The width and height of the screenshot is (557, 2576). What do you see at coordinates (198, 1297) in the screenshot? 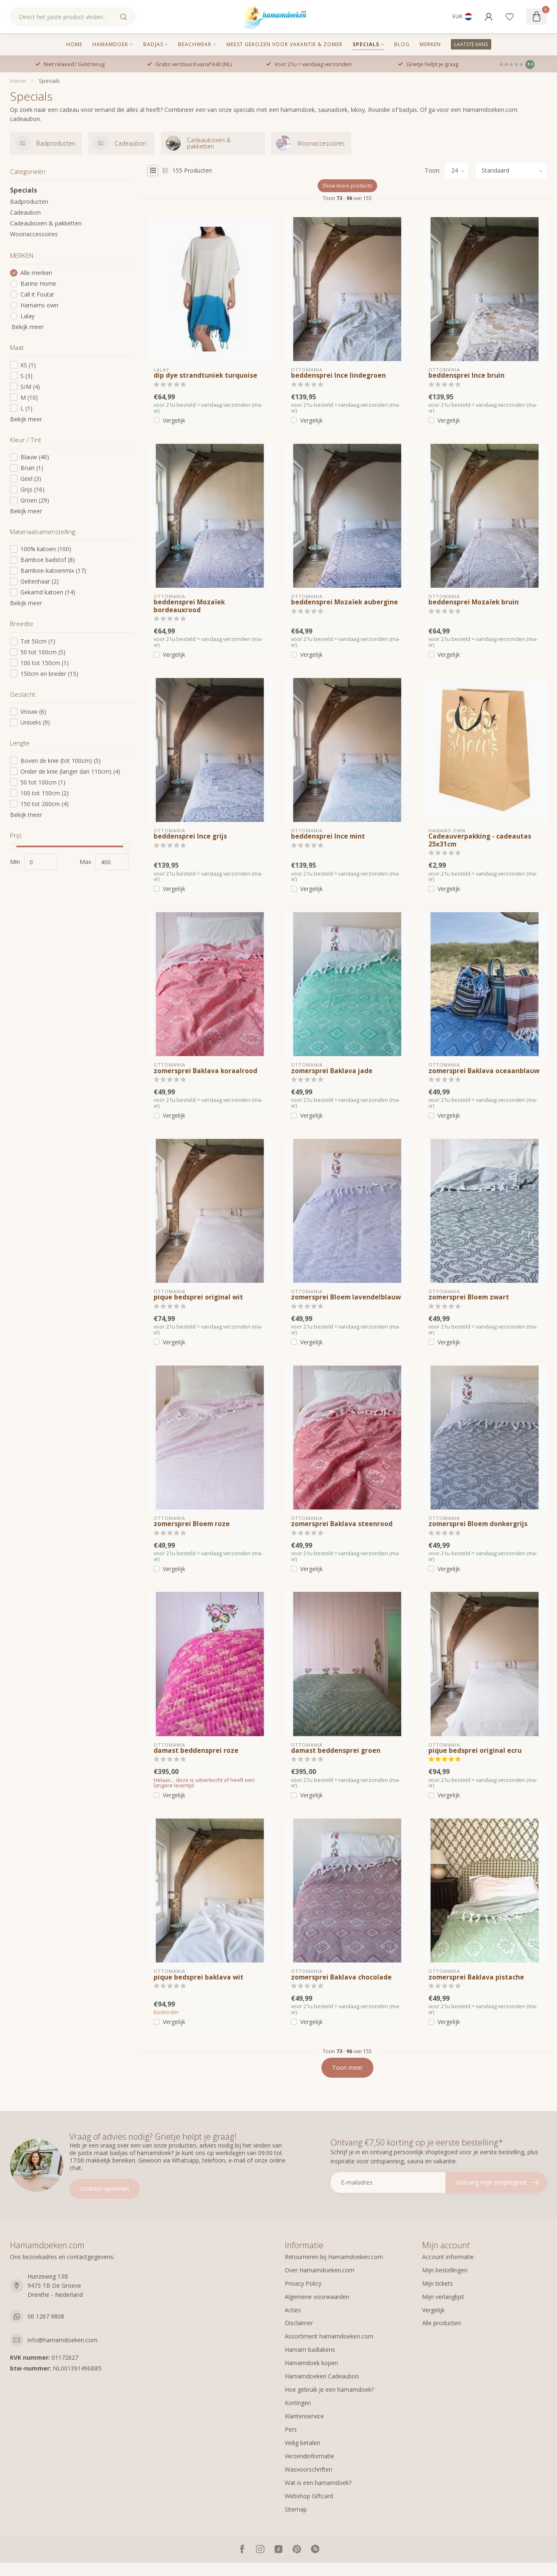
I see `pique bedsprei original wit` at bounding box center [198, 1297].